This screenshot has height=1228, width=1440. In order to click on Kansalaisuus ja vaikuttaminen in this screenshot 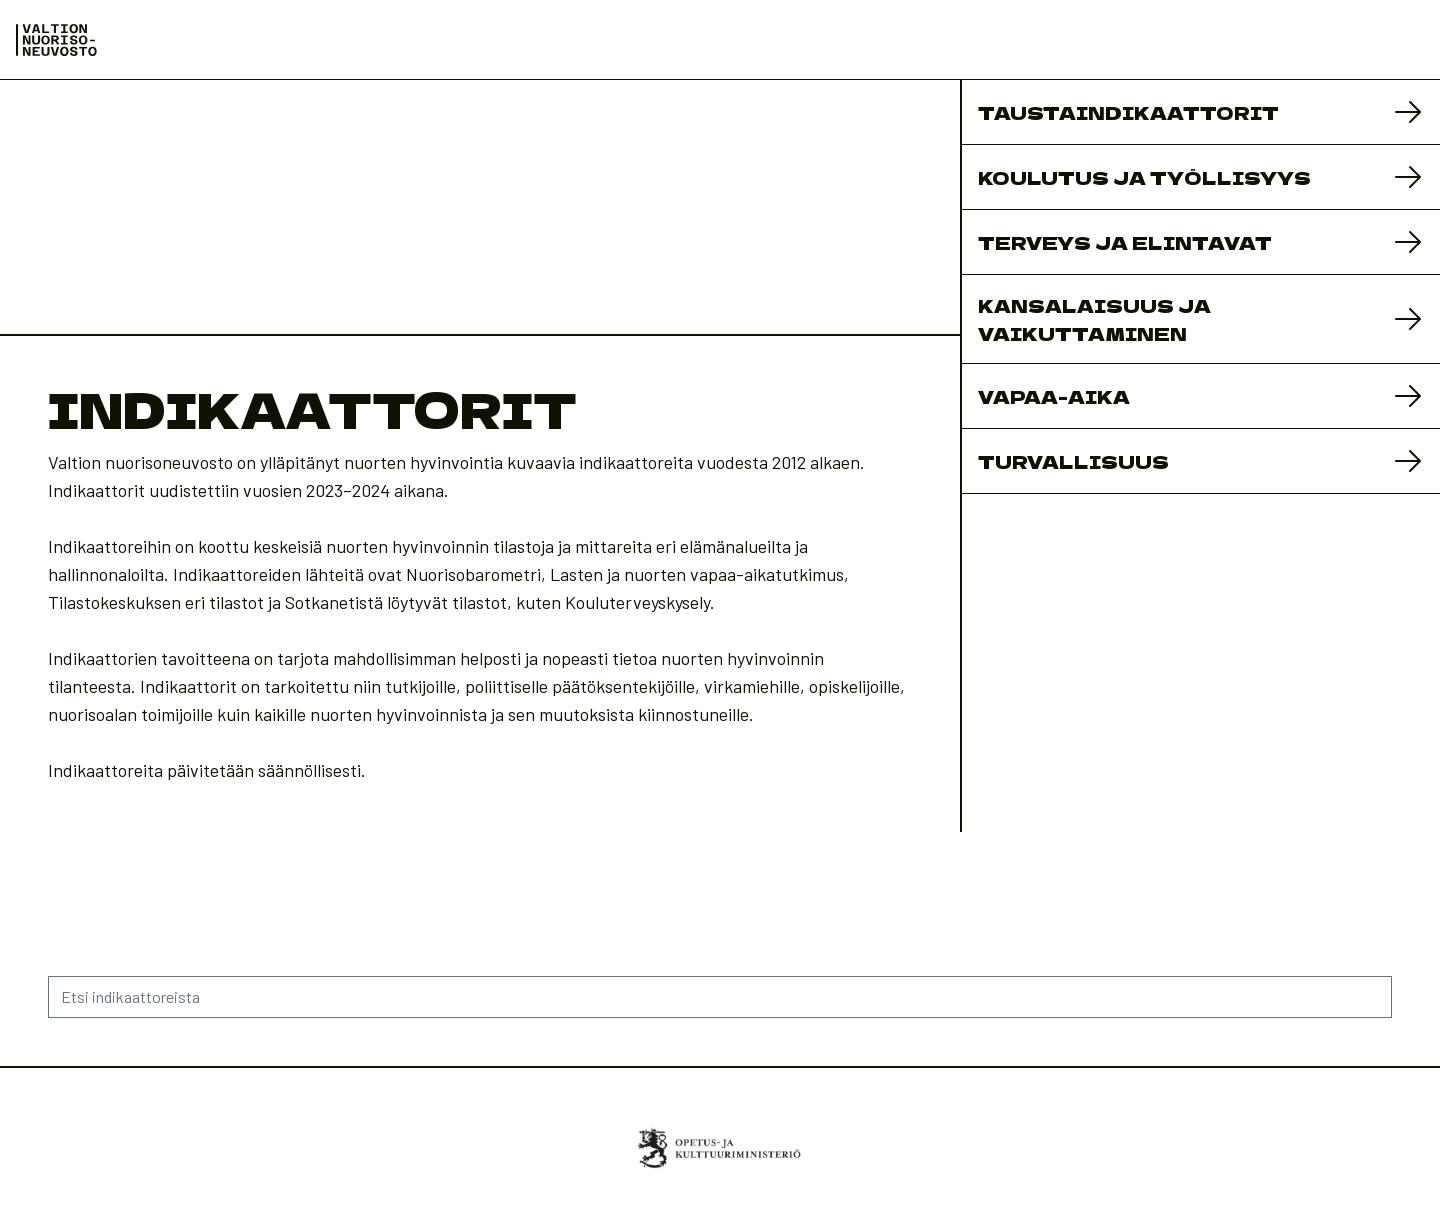, I will do `click(1094, 319)`.